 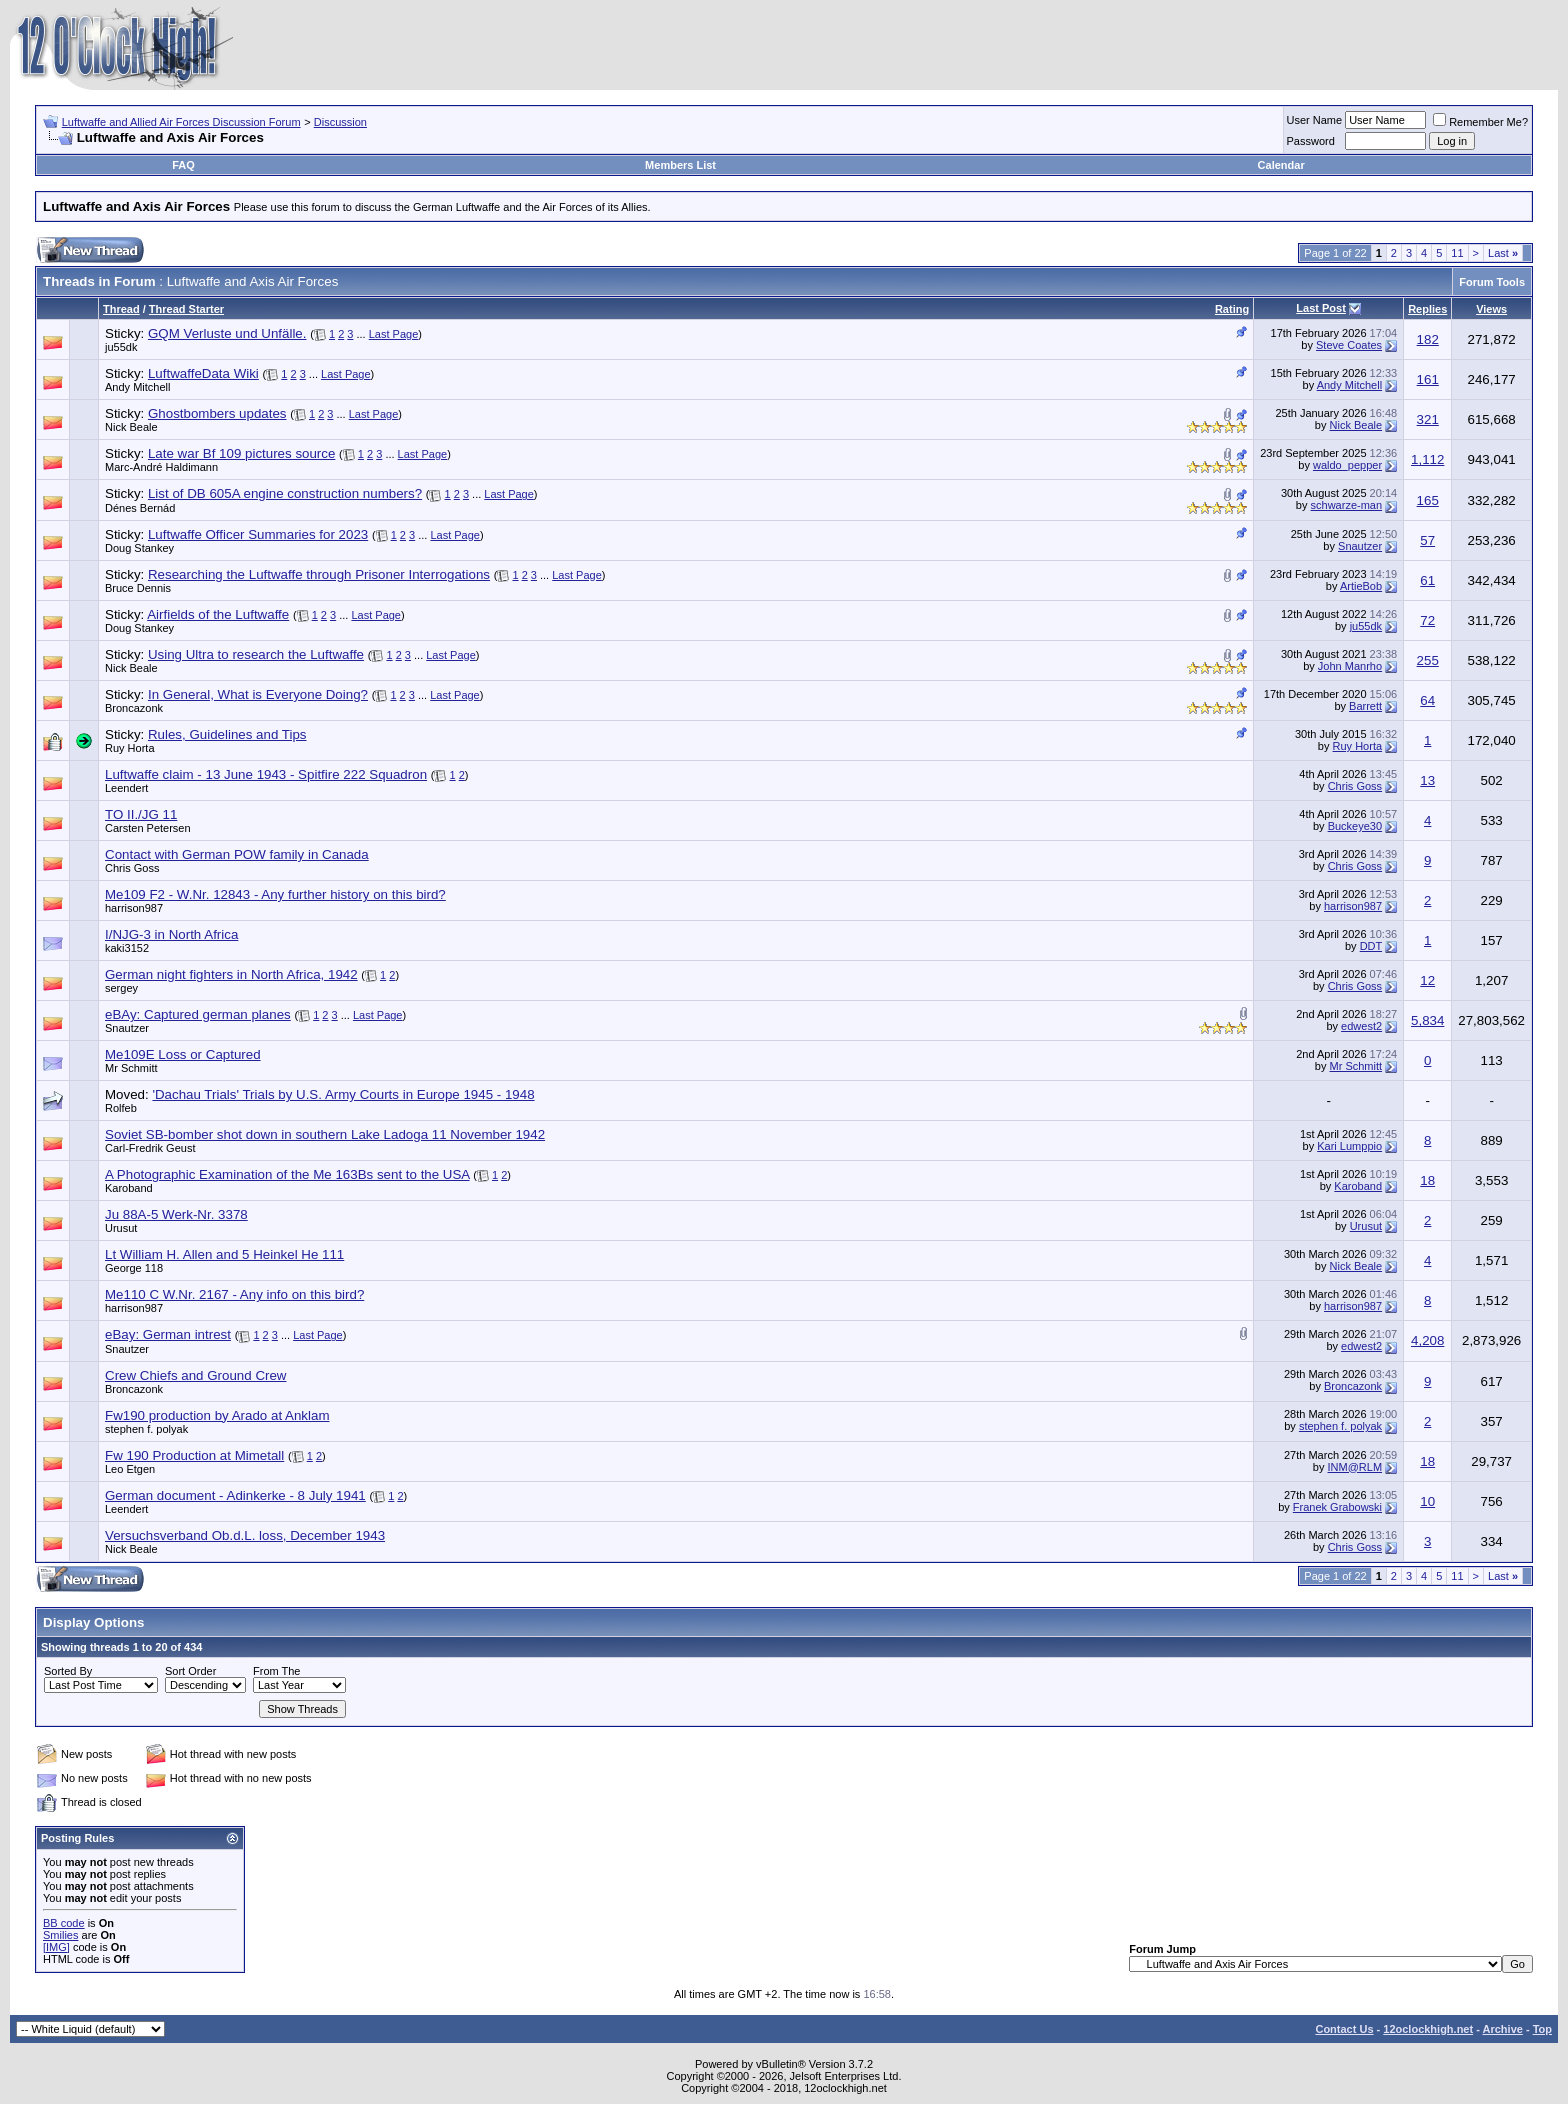 What do you see at coordinates (1427, 1020) in the screenshot?
I see `5,834` at bounding box center [1427, 1020].